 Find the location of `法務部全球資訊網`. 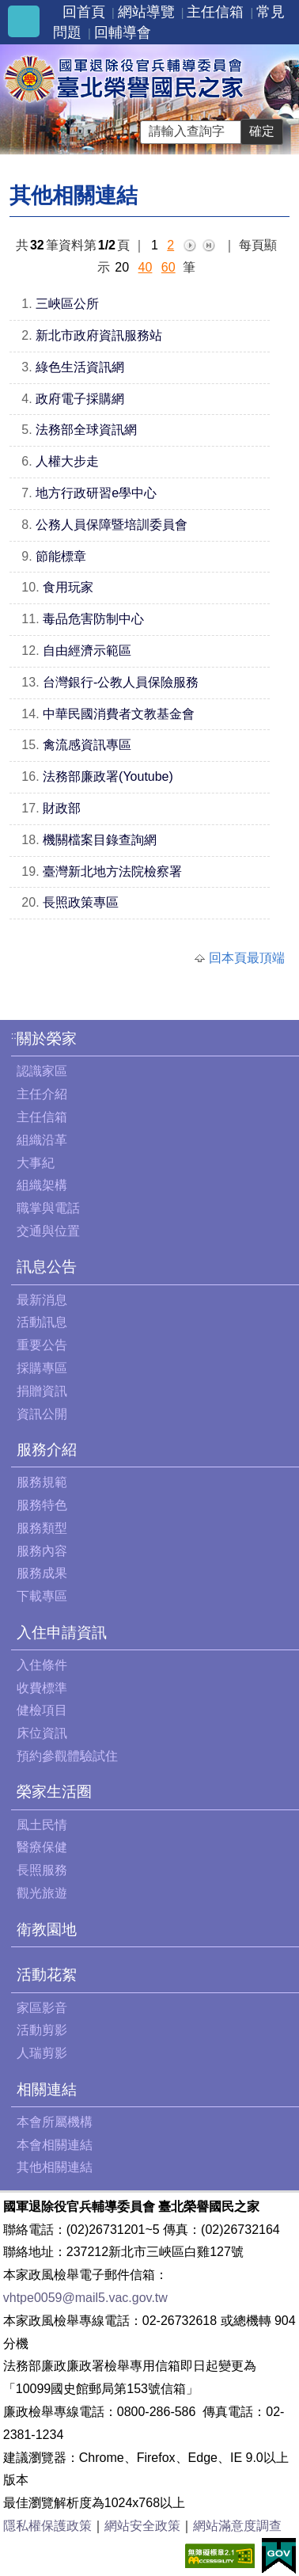

法務部全球資訊網 is located at coordinates (86, 429).